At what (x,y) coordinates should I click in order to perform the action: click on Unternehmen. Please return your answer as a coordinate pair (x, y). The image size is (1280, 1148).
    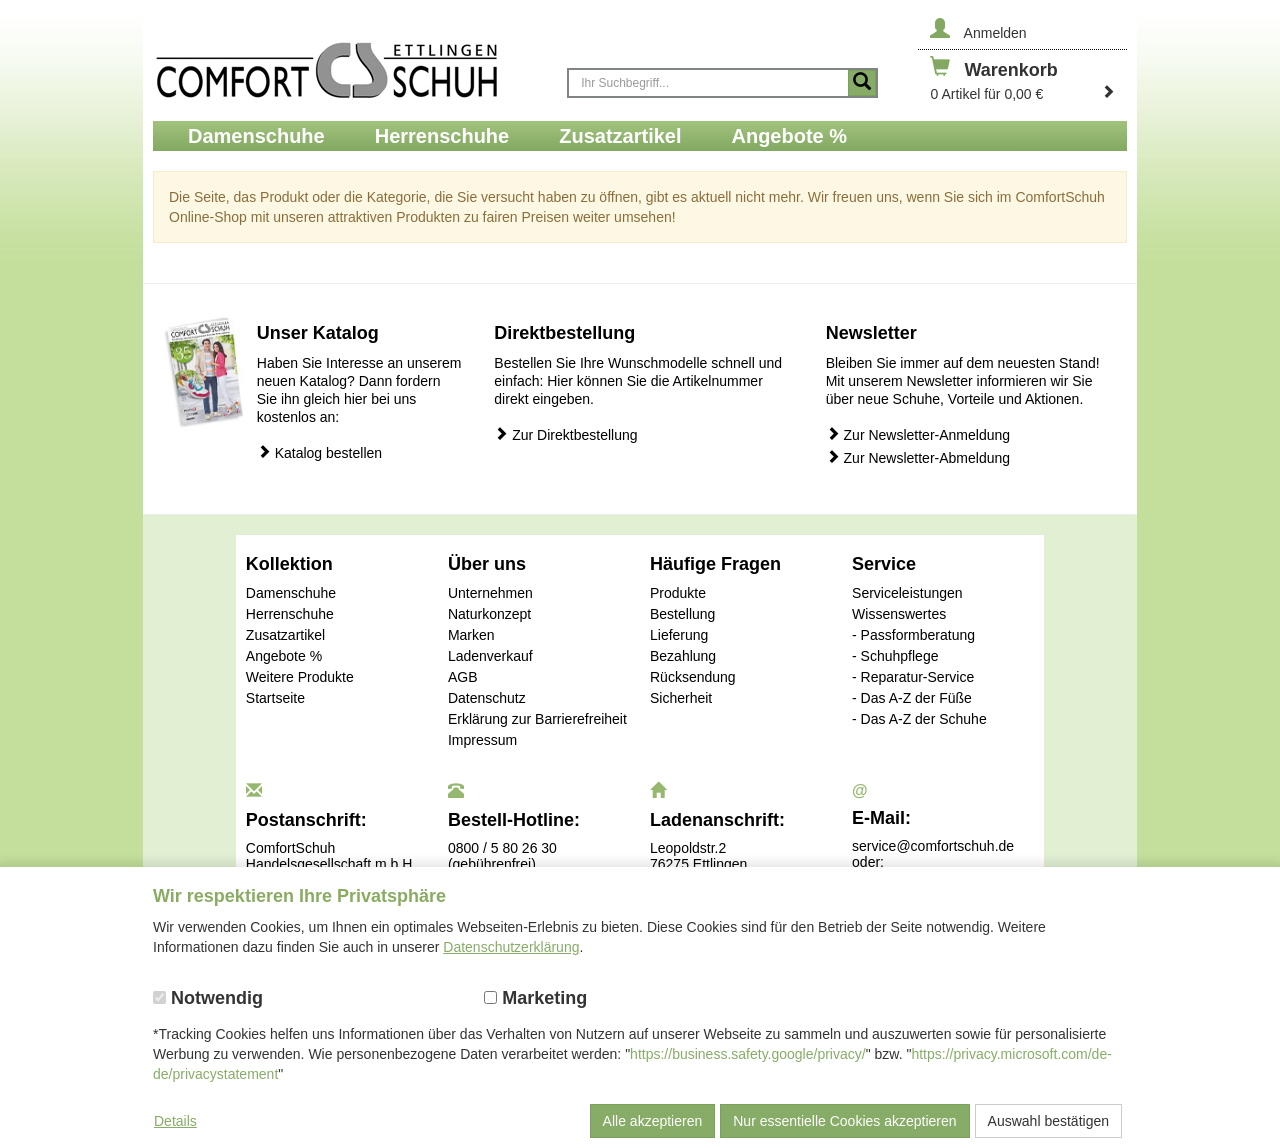
    Looking at the image, I should click on (490, 593).